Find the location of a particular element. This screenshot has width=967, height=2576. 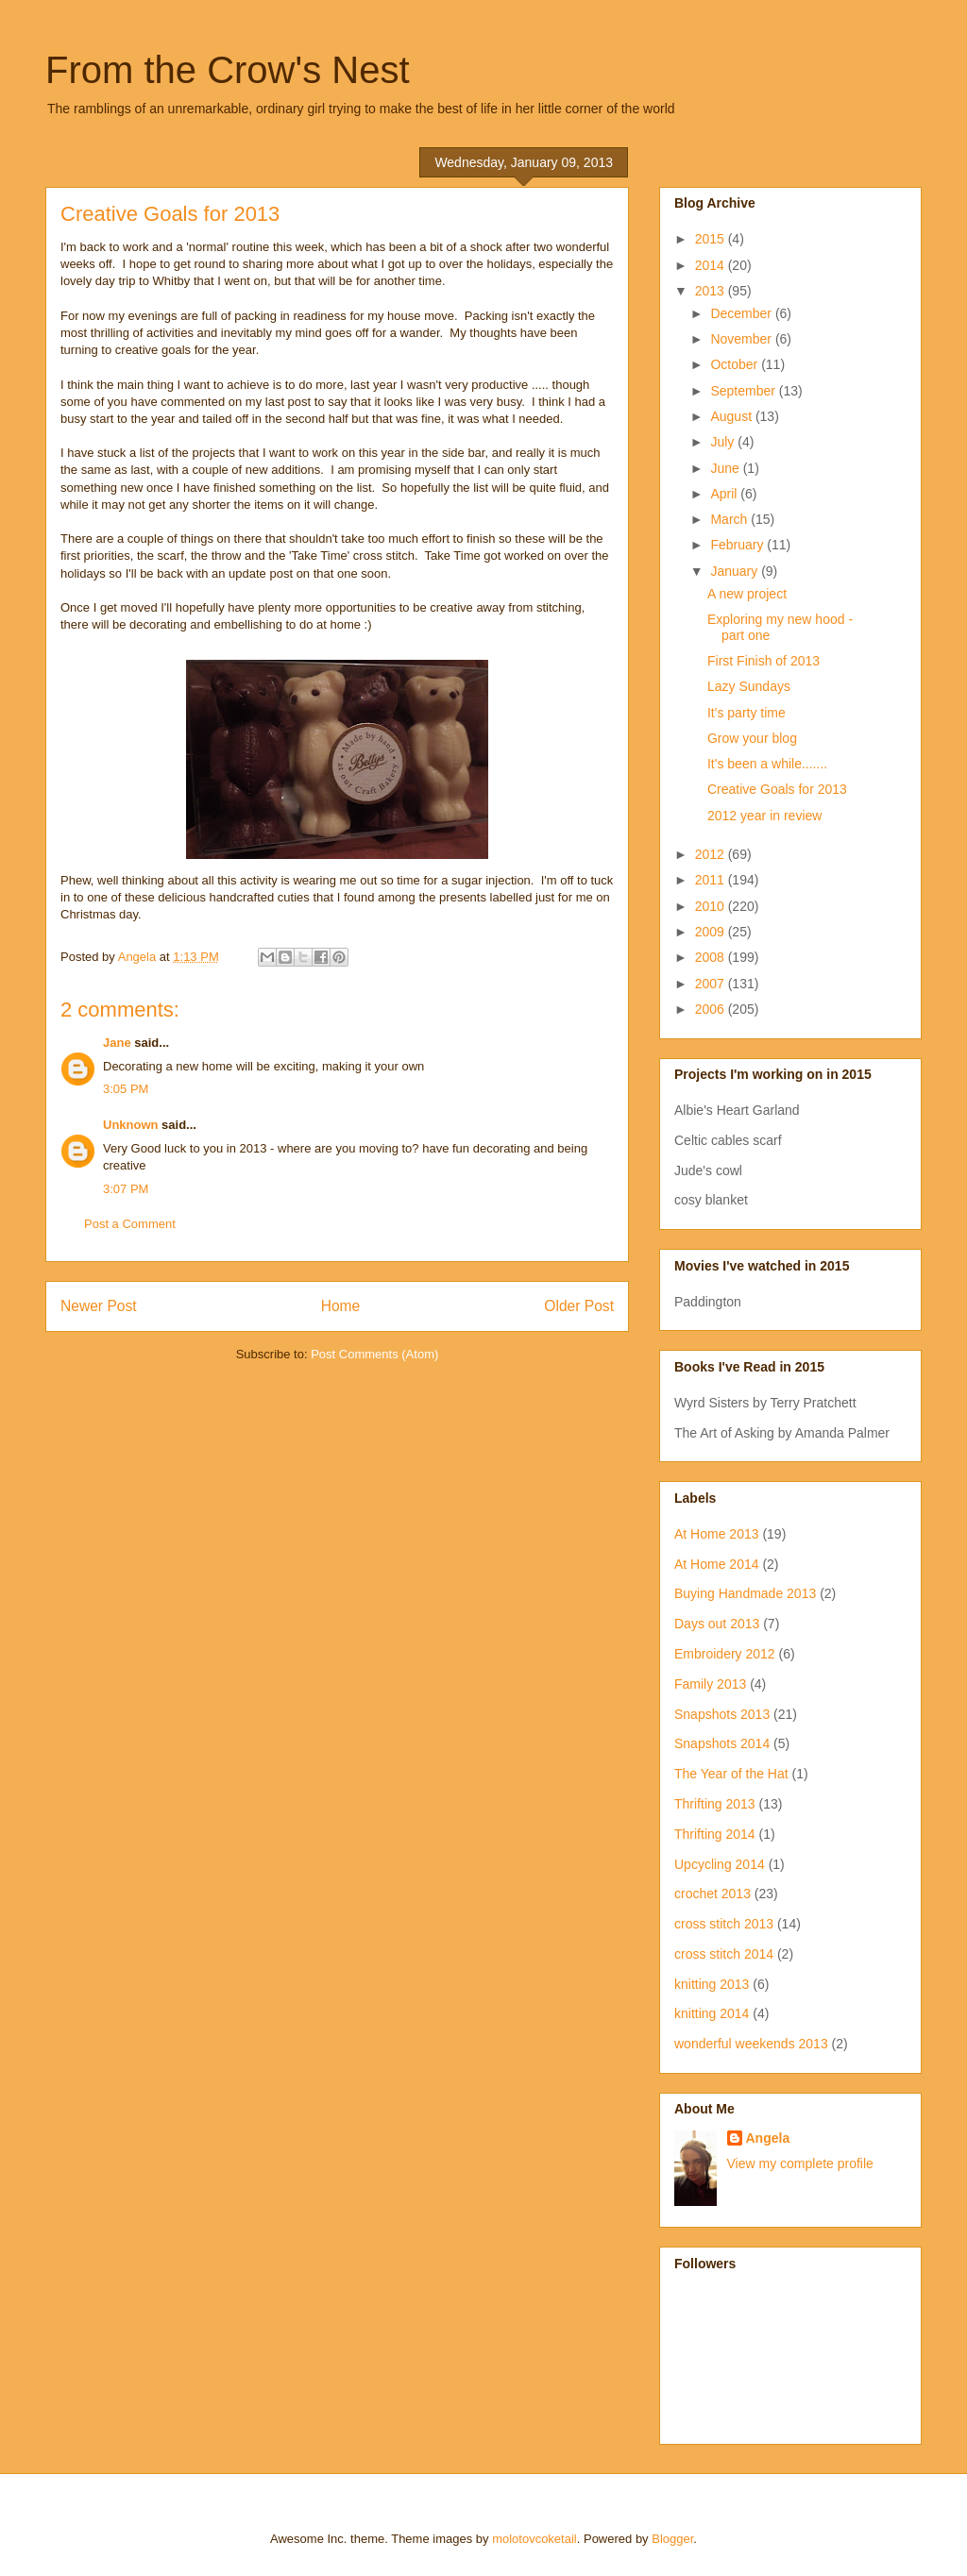

February is located at coordinates (738, 544).